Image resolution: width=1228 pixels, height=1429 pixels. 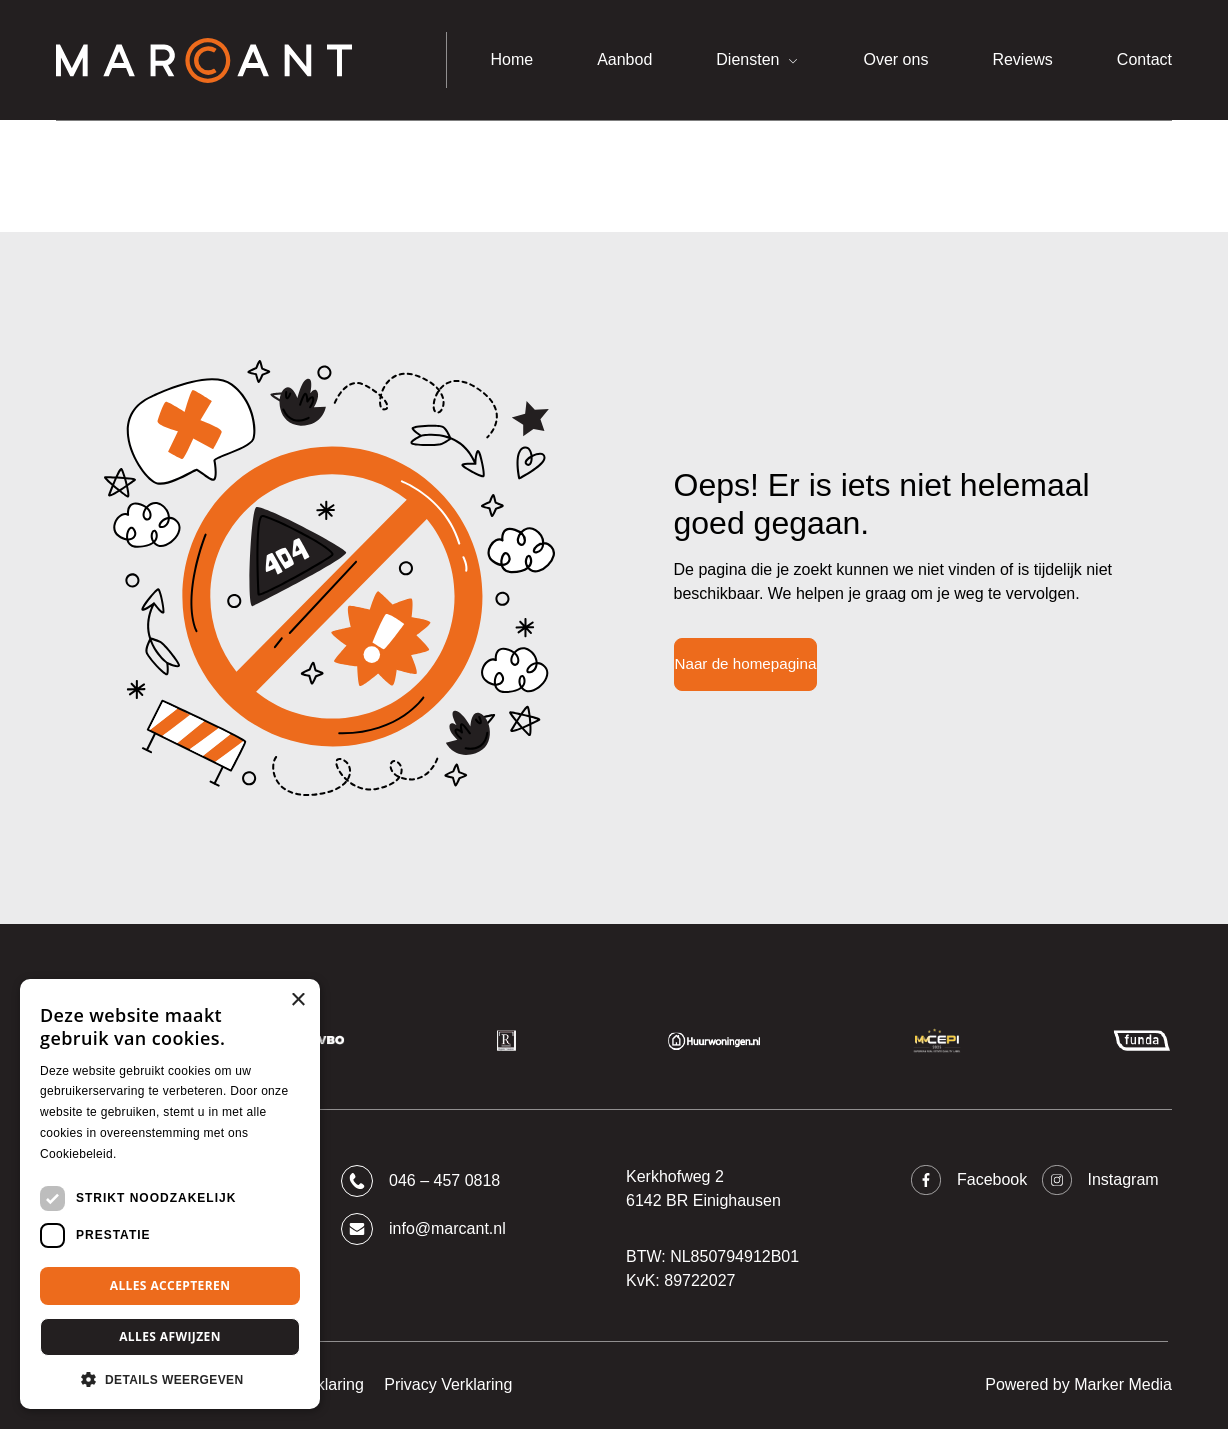 What do you see at coordinates (1099, 1180) in the screenshot?
I see `Instagram` at bounding box center [1099, 1180].